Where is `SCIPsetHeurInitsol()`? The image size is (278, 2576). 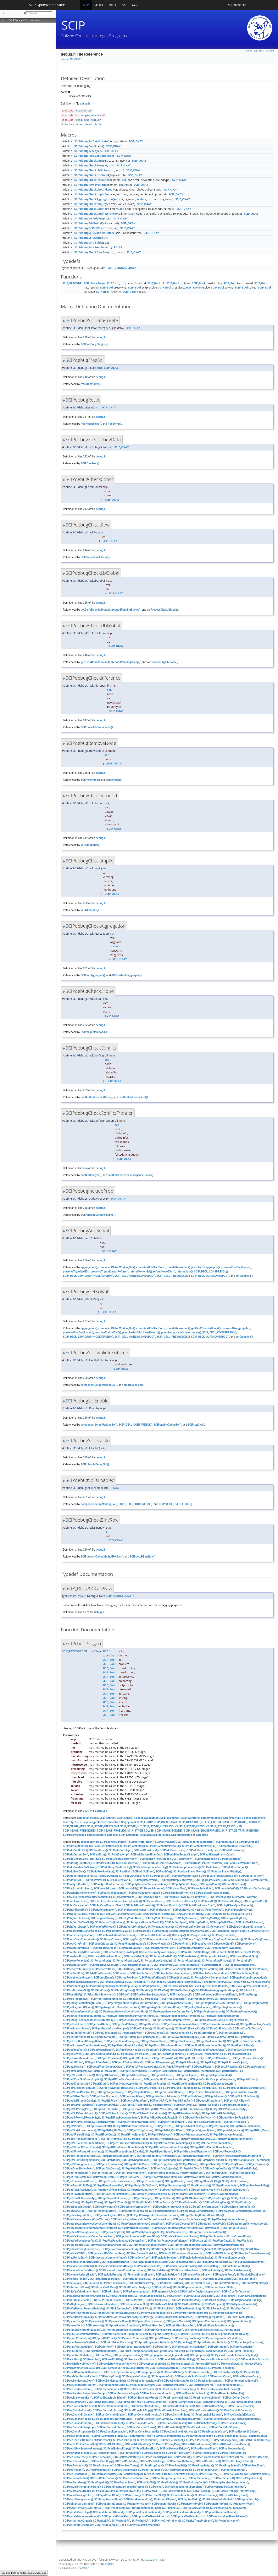
SCIPsetHeurInitsol() is located at coordinates (172, 2440).